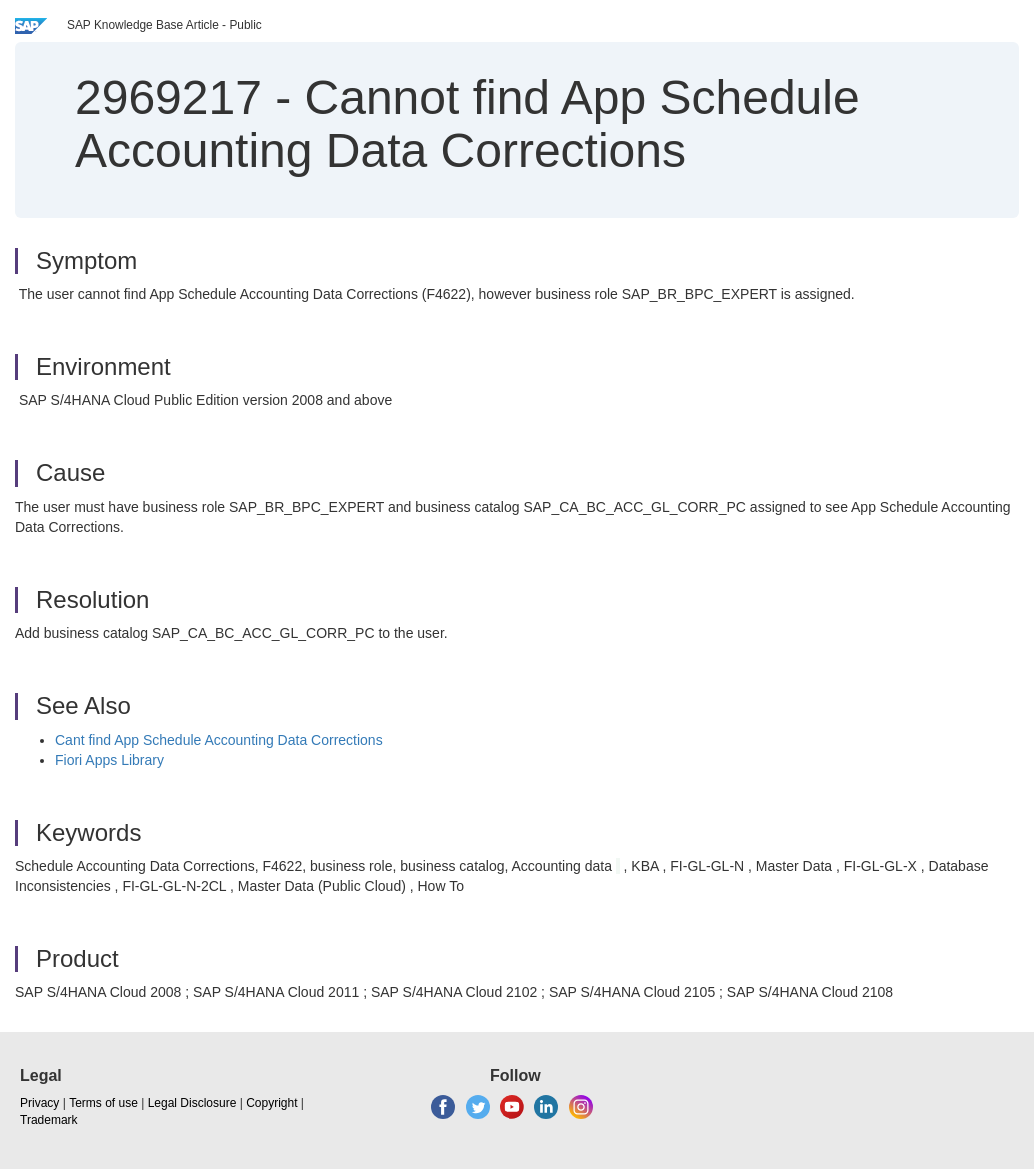 Image resolution: width=1034 pixels, height=1169 pixels. What do you see at coordinates (219, 740) in the screenshot?
I see `Cant find App Schedule Accounting Data Corrections` at bounding box center [219, 740].